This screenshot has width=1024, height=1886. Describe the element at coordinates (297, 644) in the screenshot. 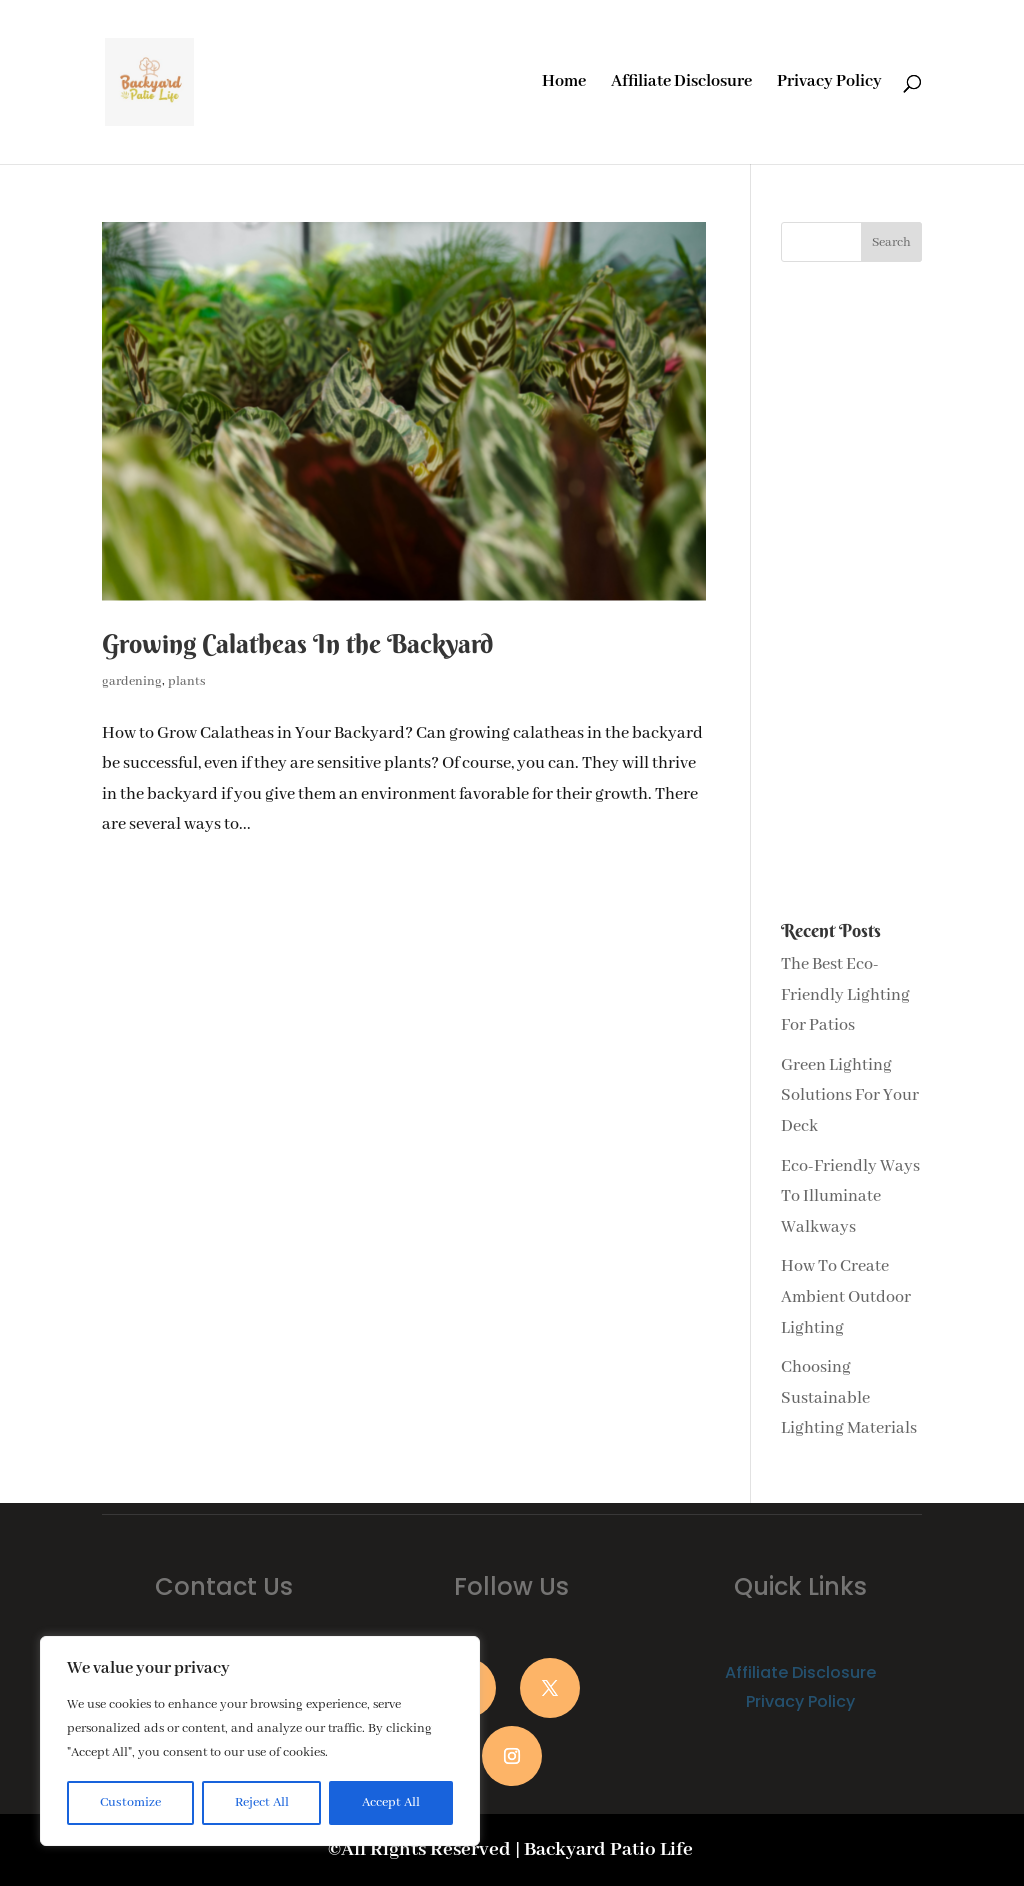

I see `Growing Calatheas In the Backyard` at that location.